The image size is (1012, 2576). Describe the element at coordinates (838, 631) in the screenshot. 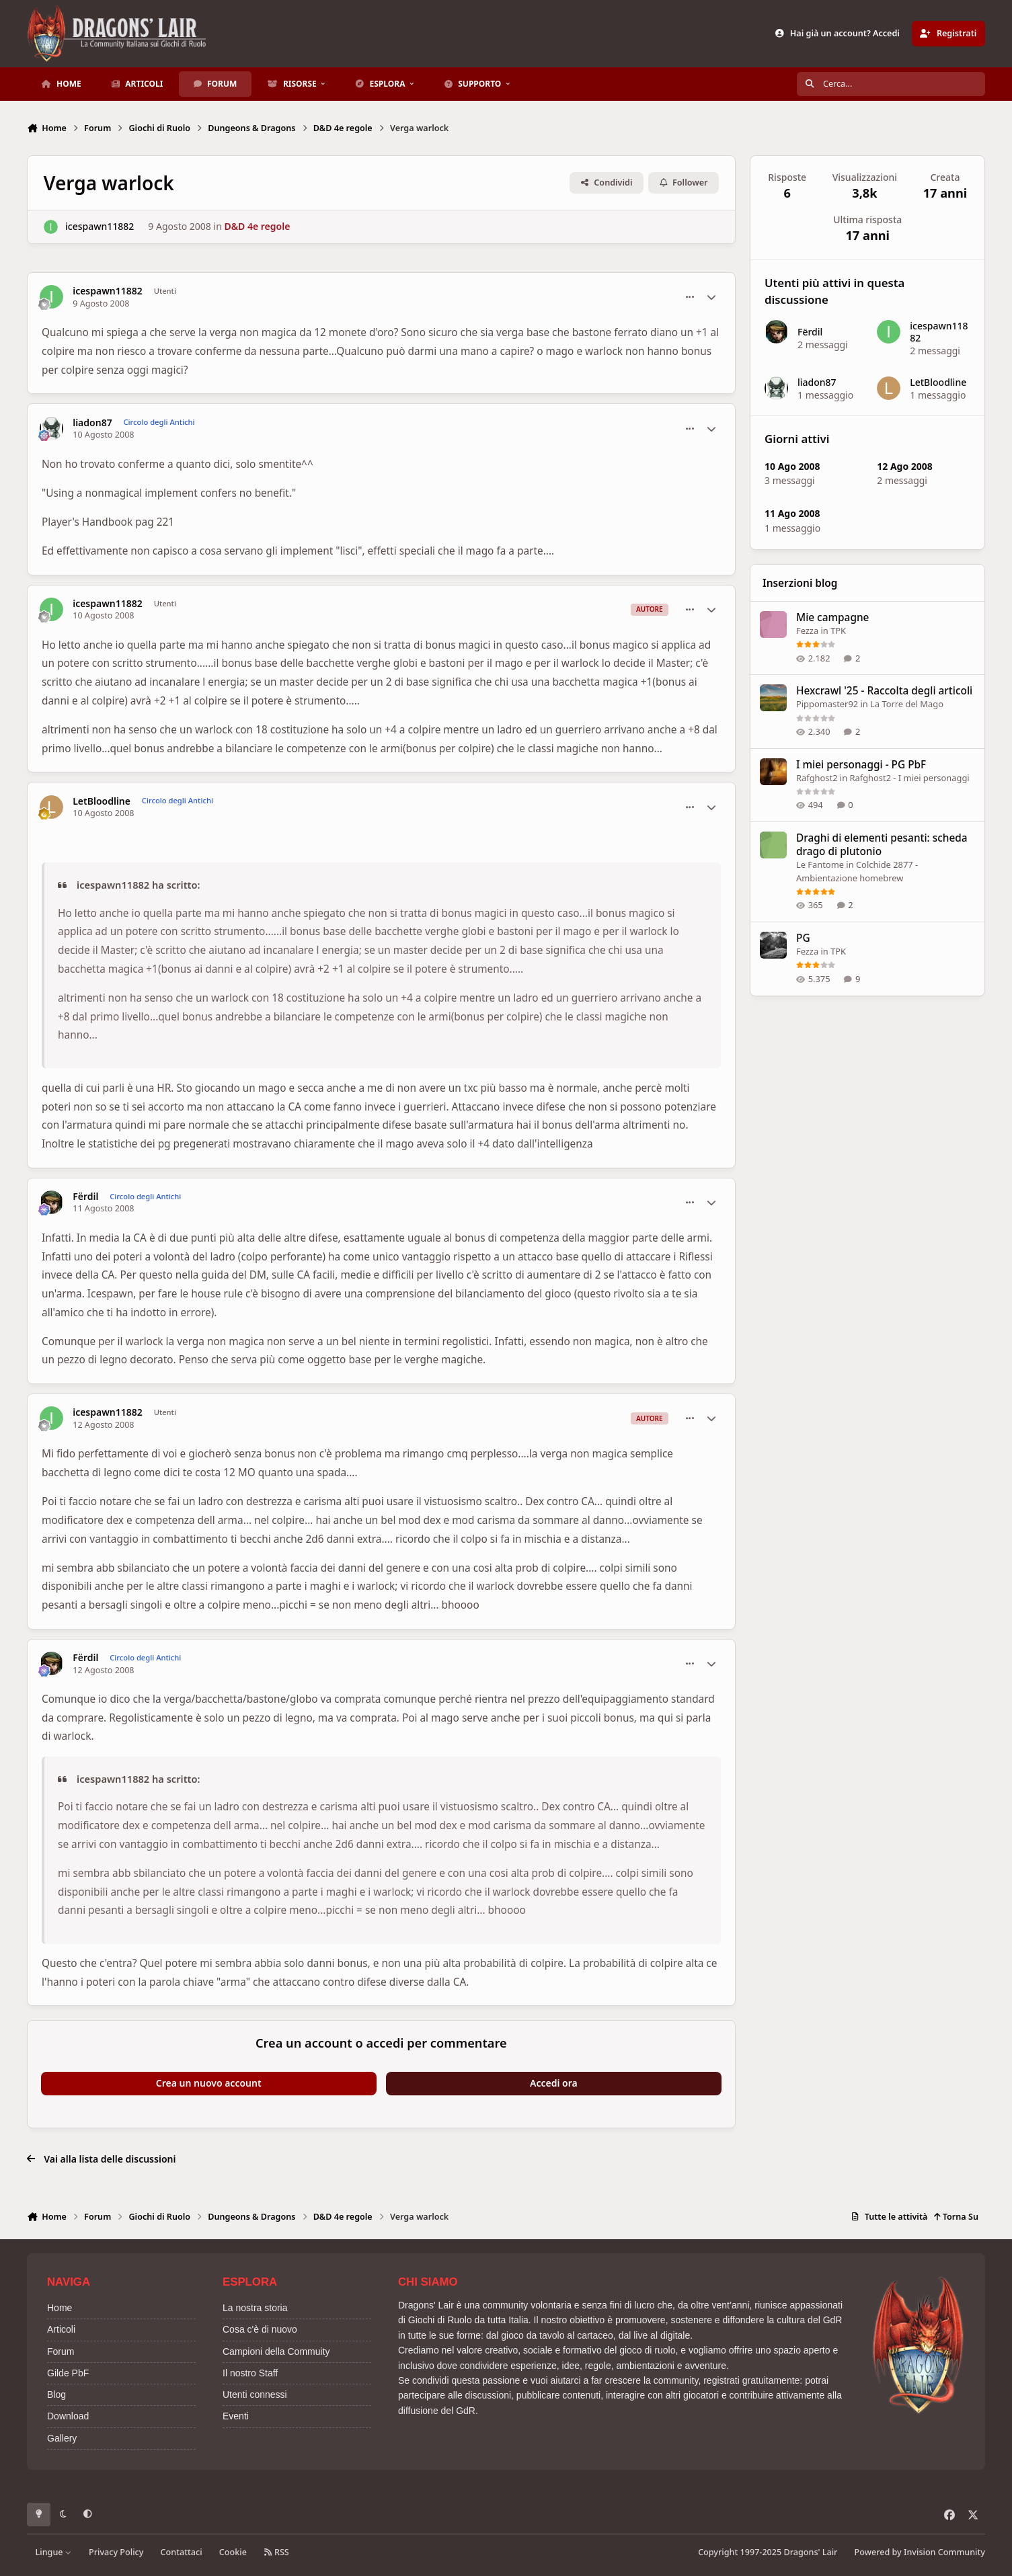

I see `TPK` at that location.